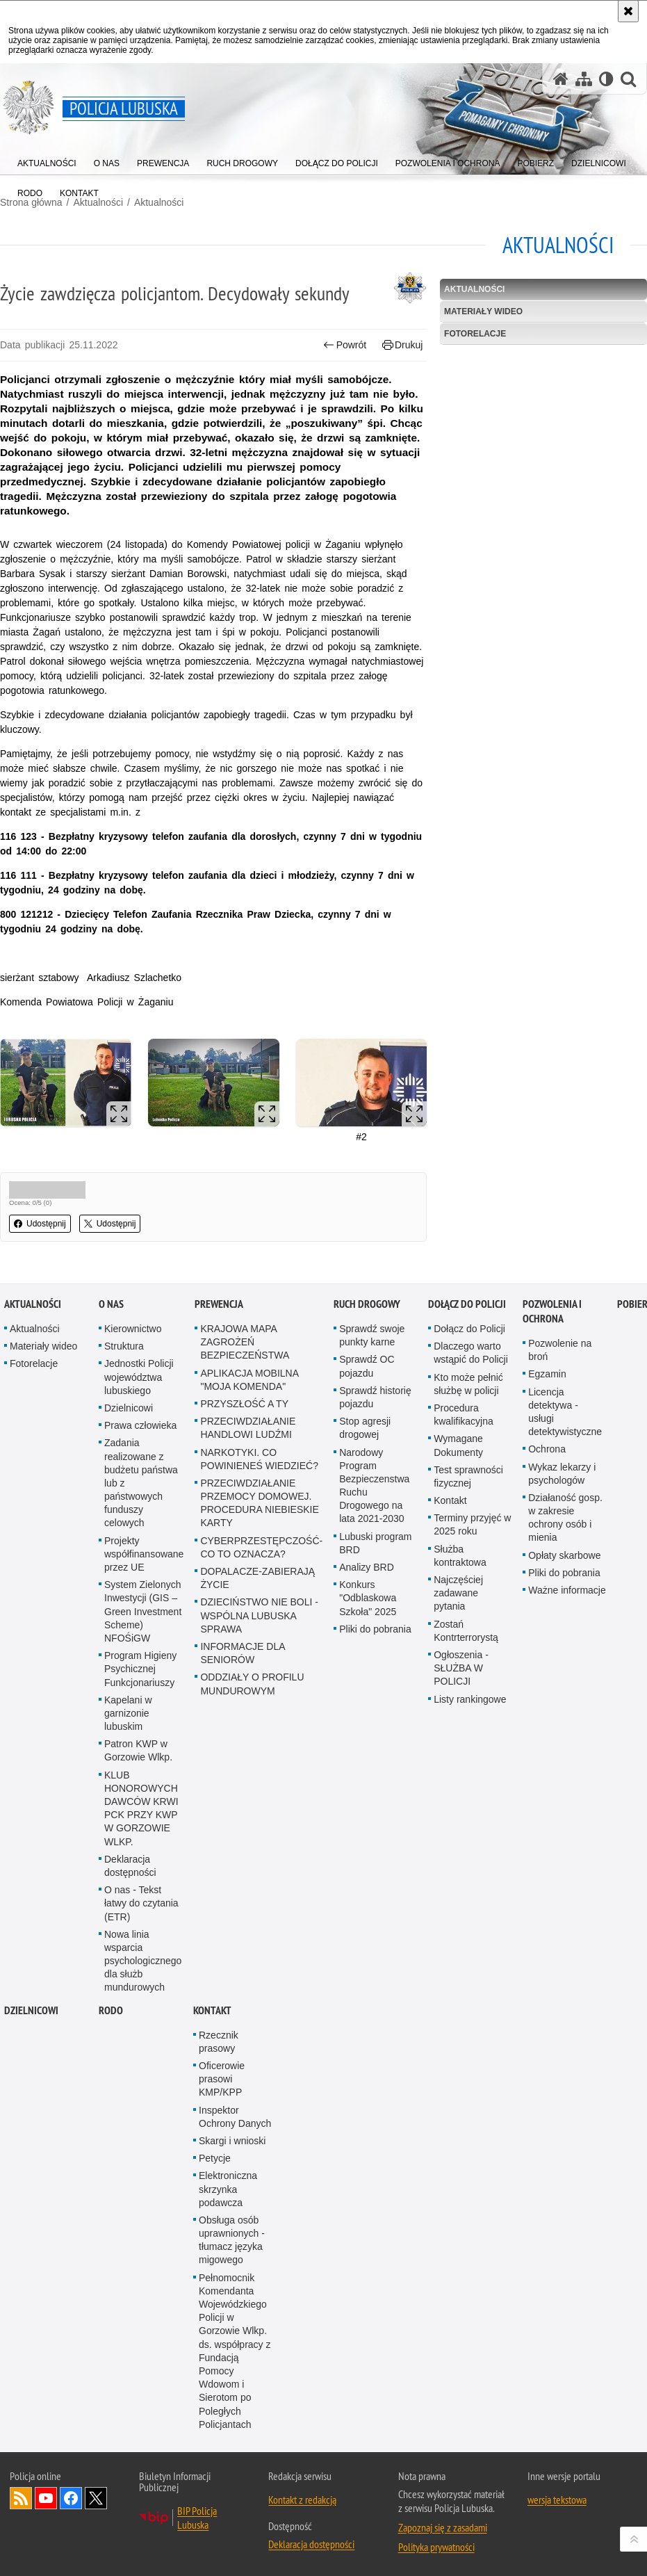 The height and width of the screenshot is (2576, 647). I want to click on O nas, so click(111, 1304).